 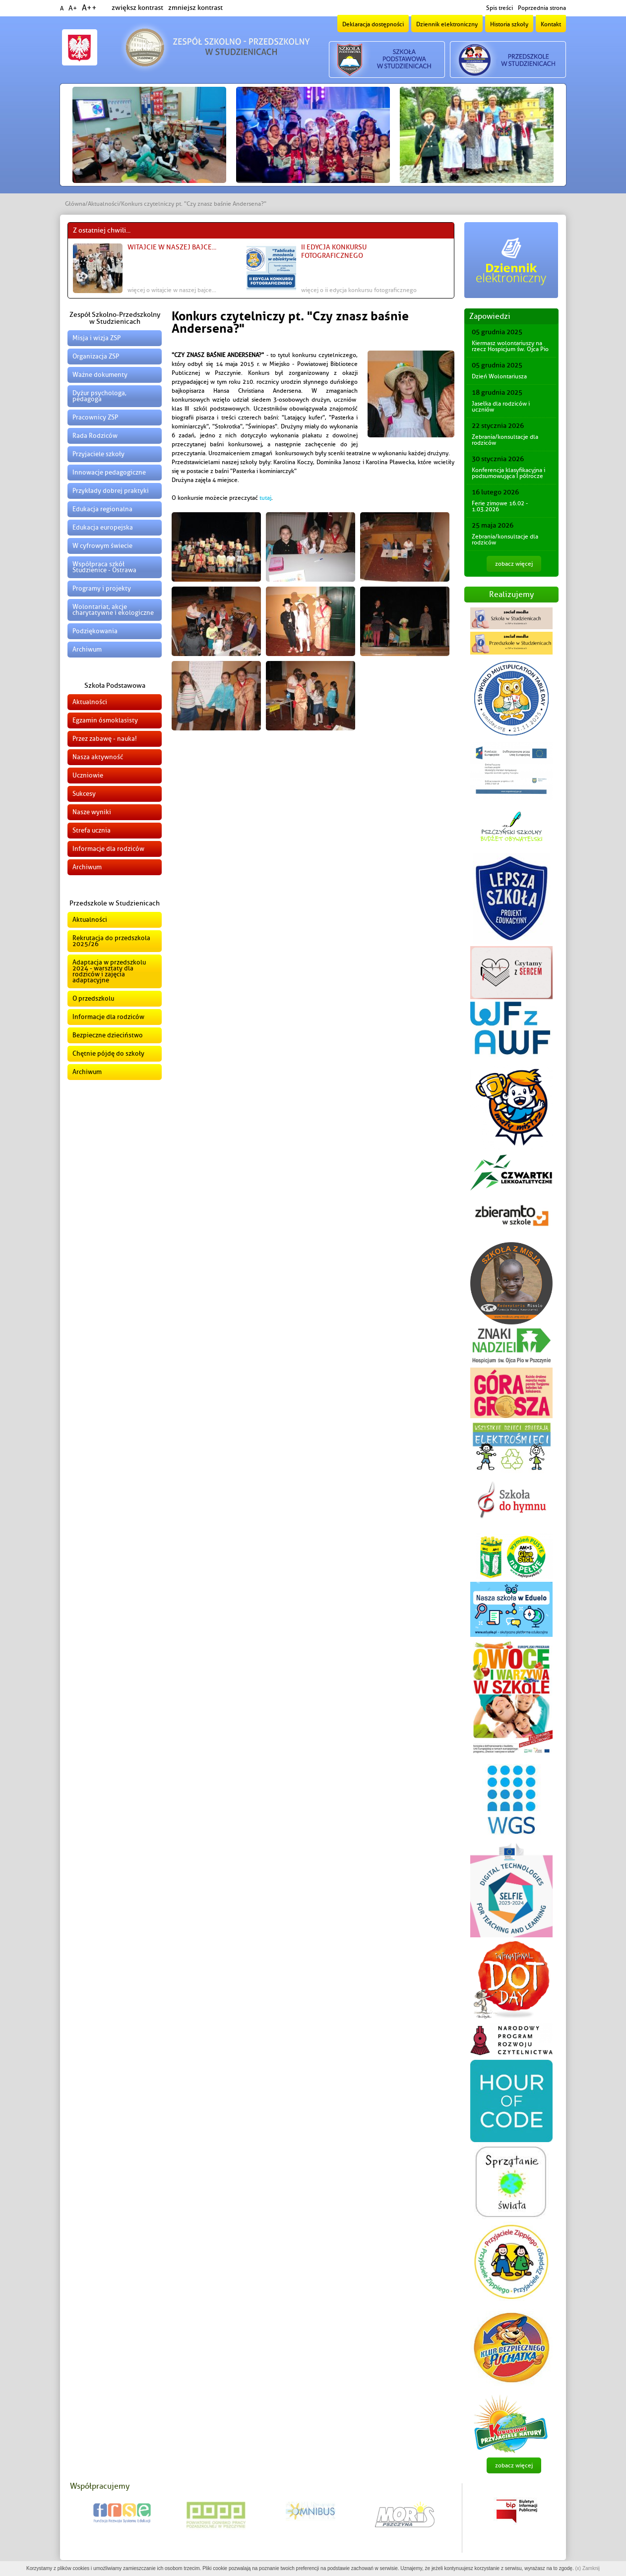 I want to click on Dzień Wolontariusza, so click(x=499, y=376).